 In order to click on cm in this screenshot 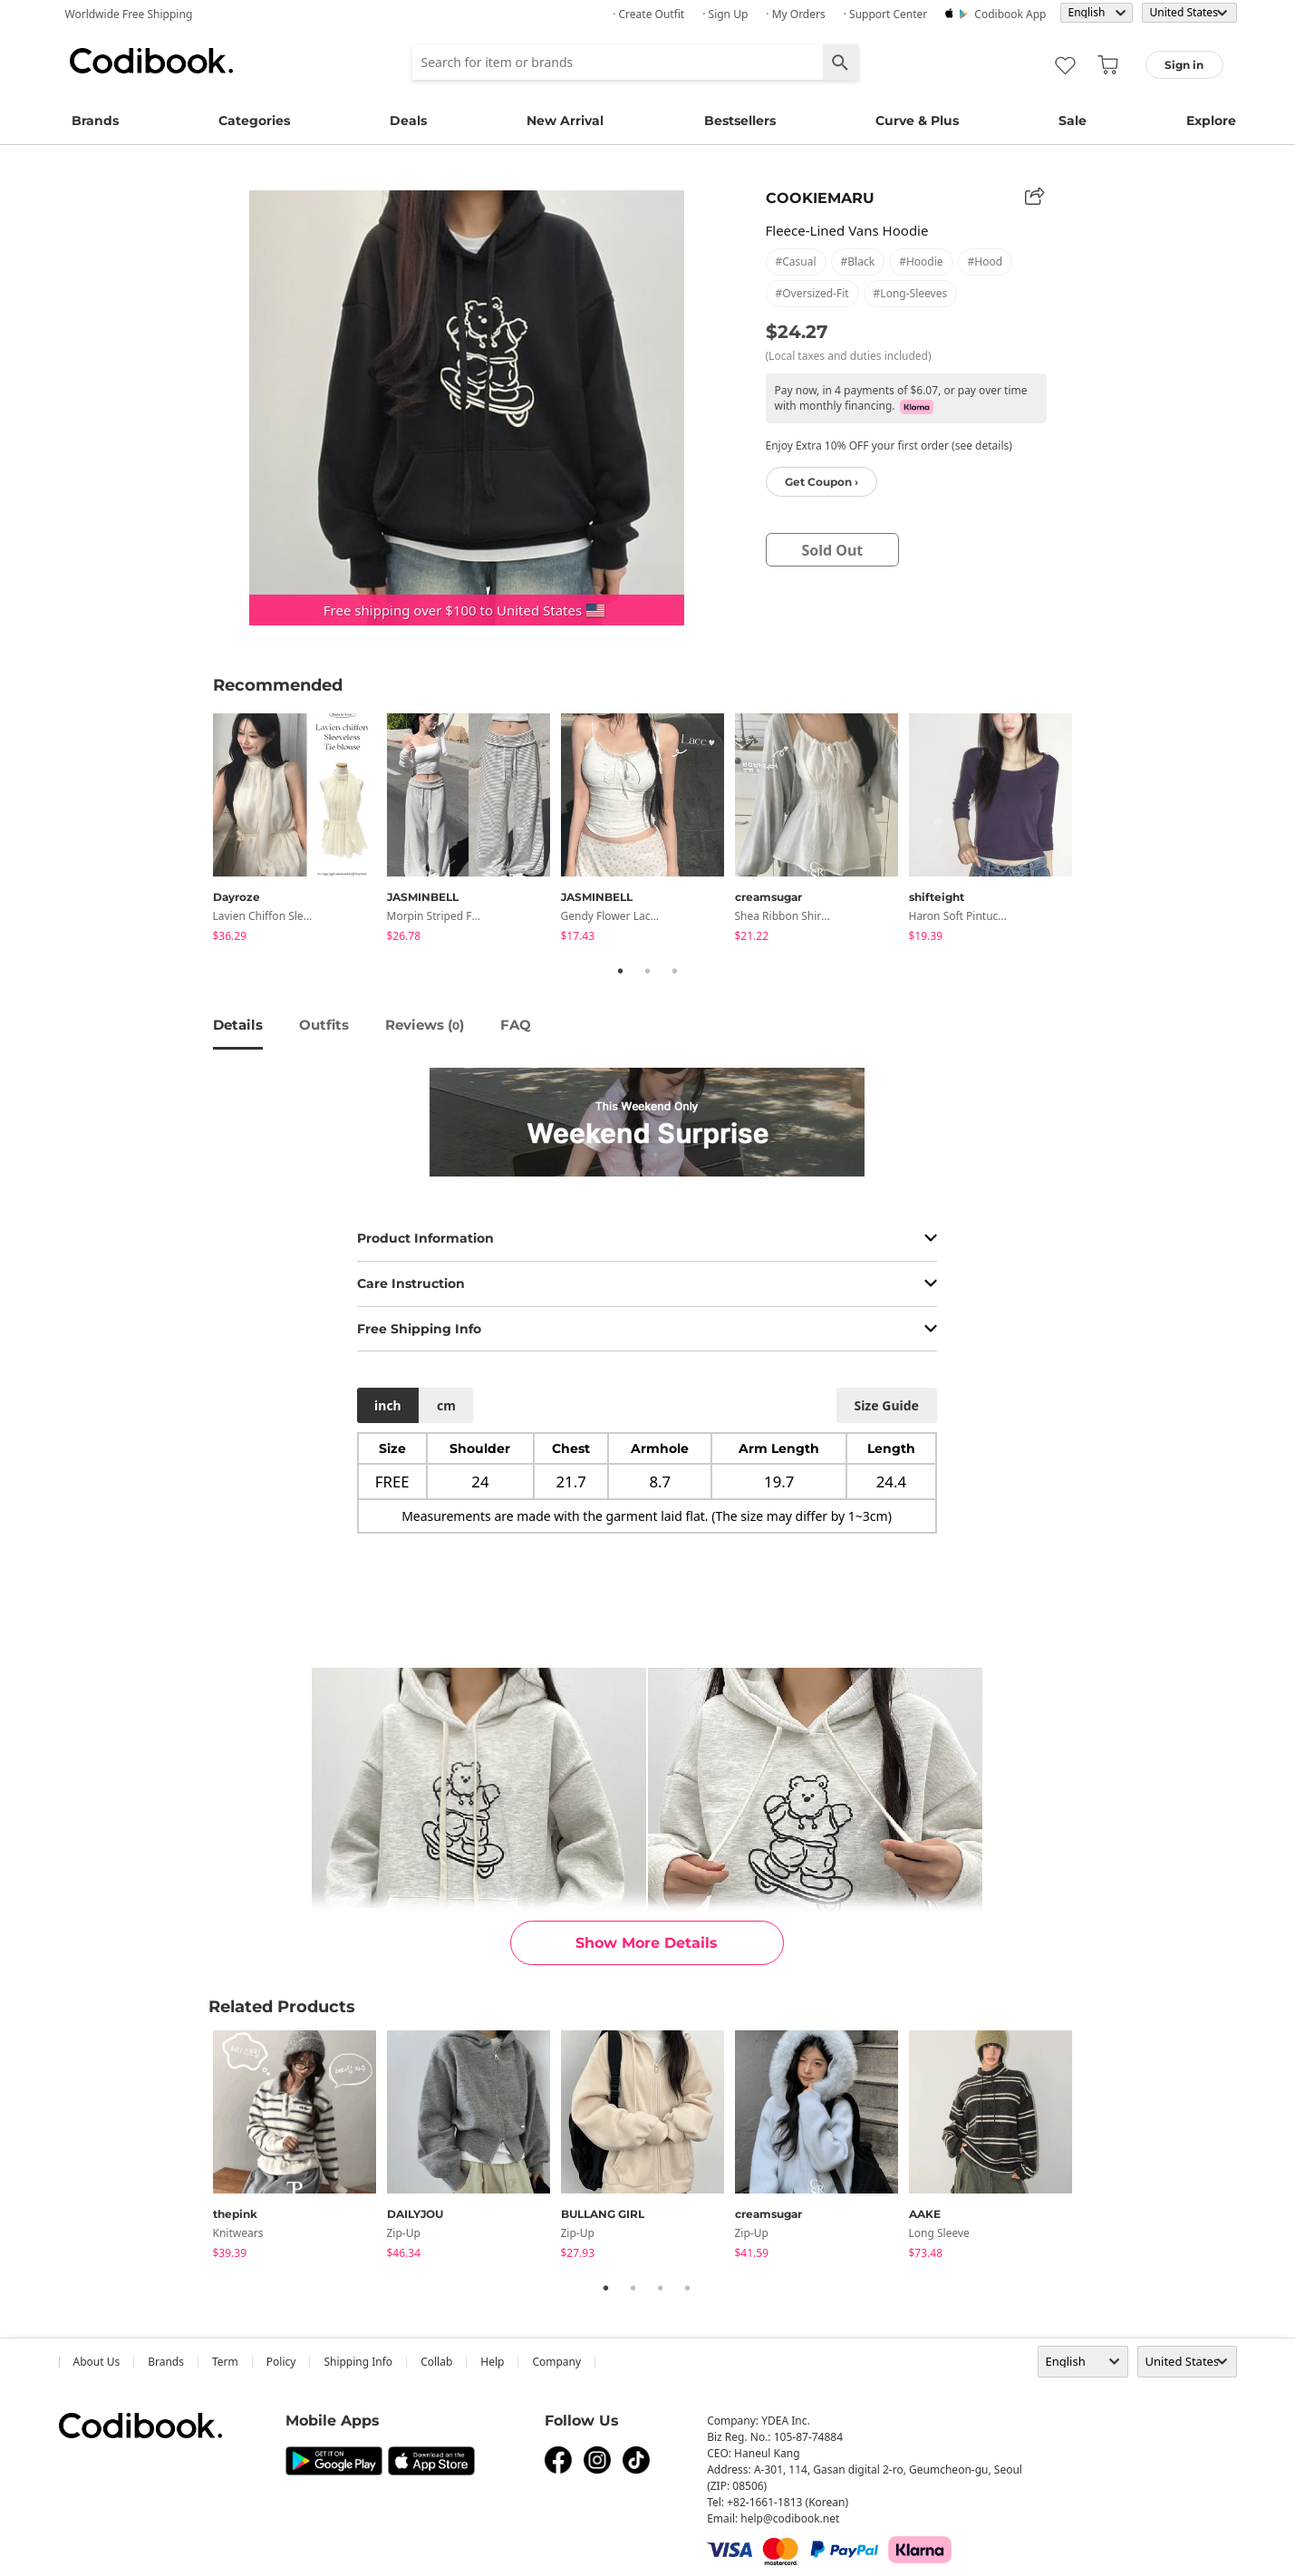, I will do `click(446, 1405)`.